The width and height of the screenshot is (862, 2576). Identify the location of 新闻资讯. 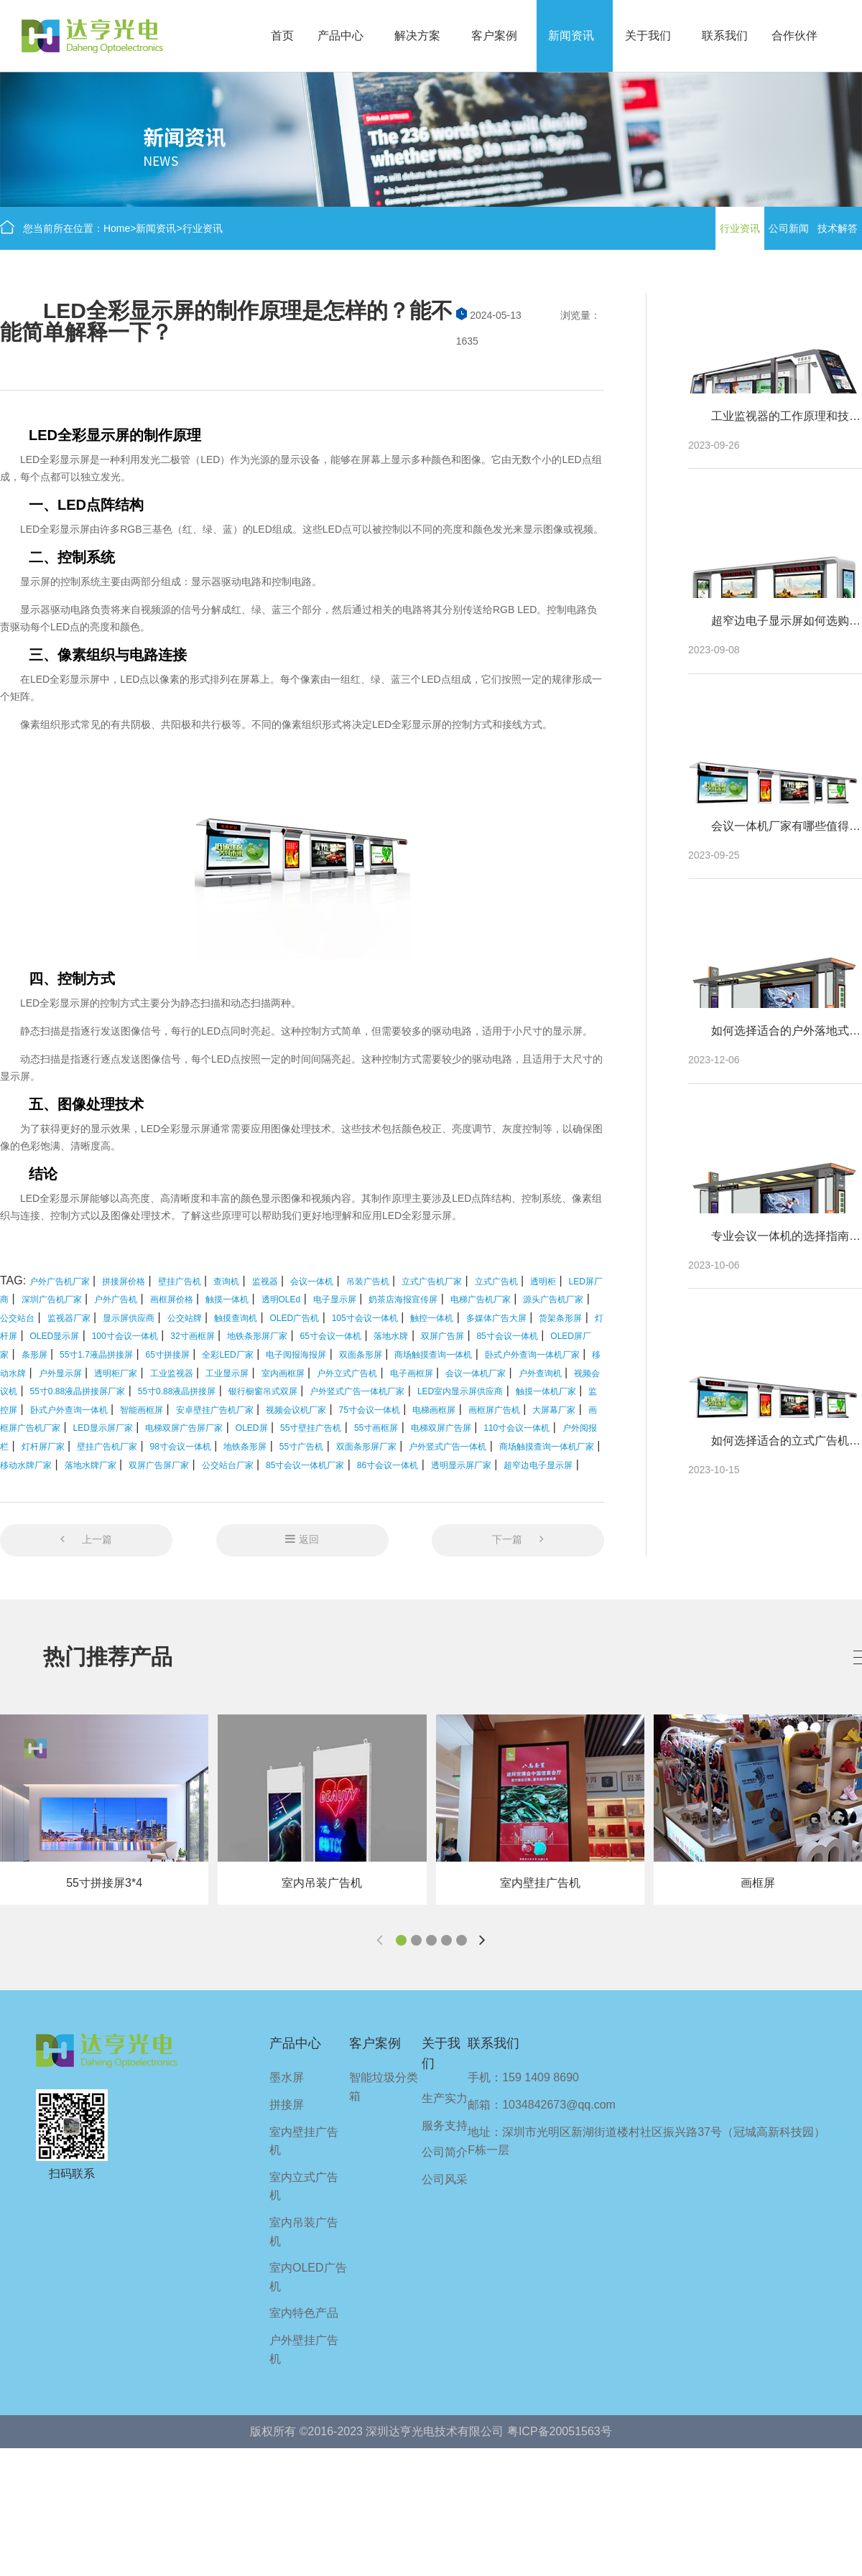
(571, 35).